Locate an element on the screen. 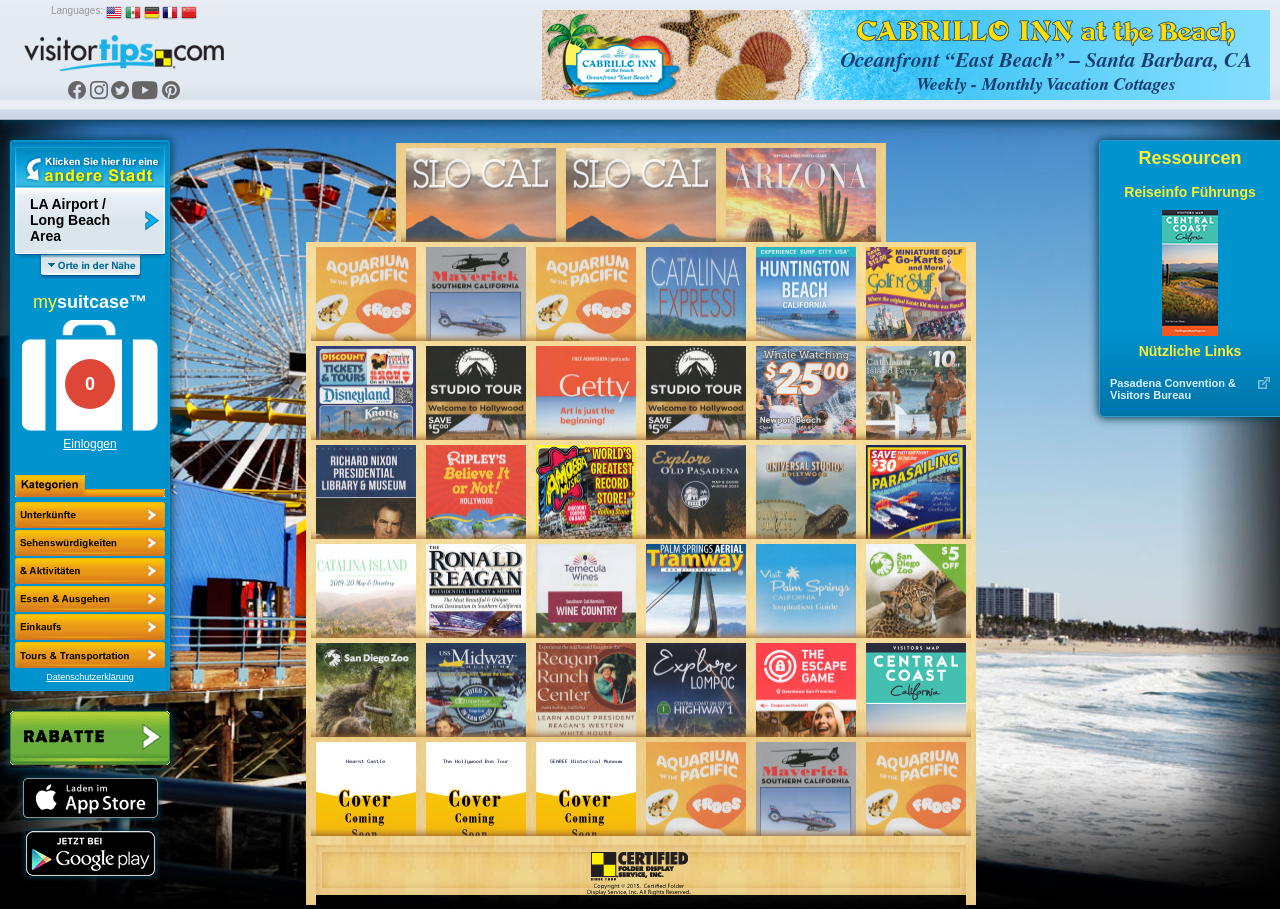 This screenshot has width=1280, height=909. Datenschutzerklärung is located at coordinates (90, 677).